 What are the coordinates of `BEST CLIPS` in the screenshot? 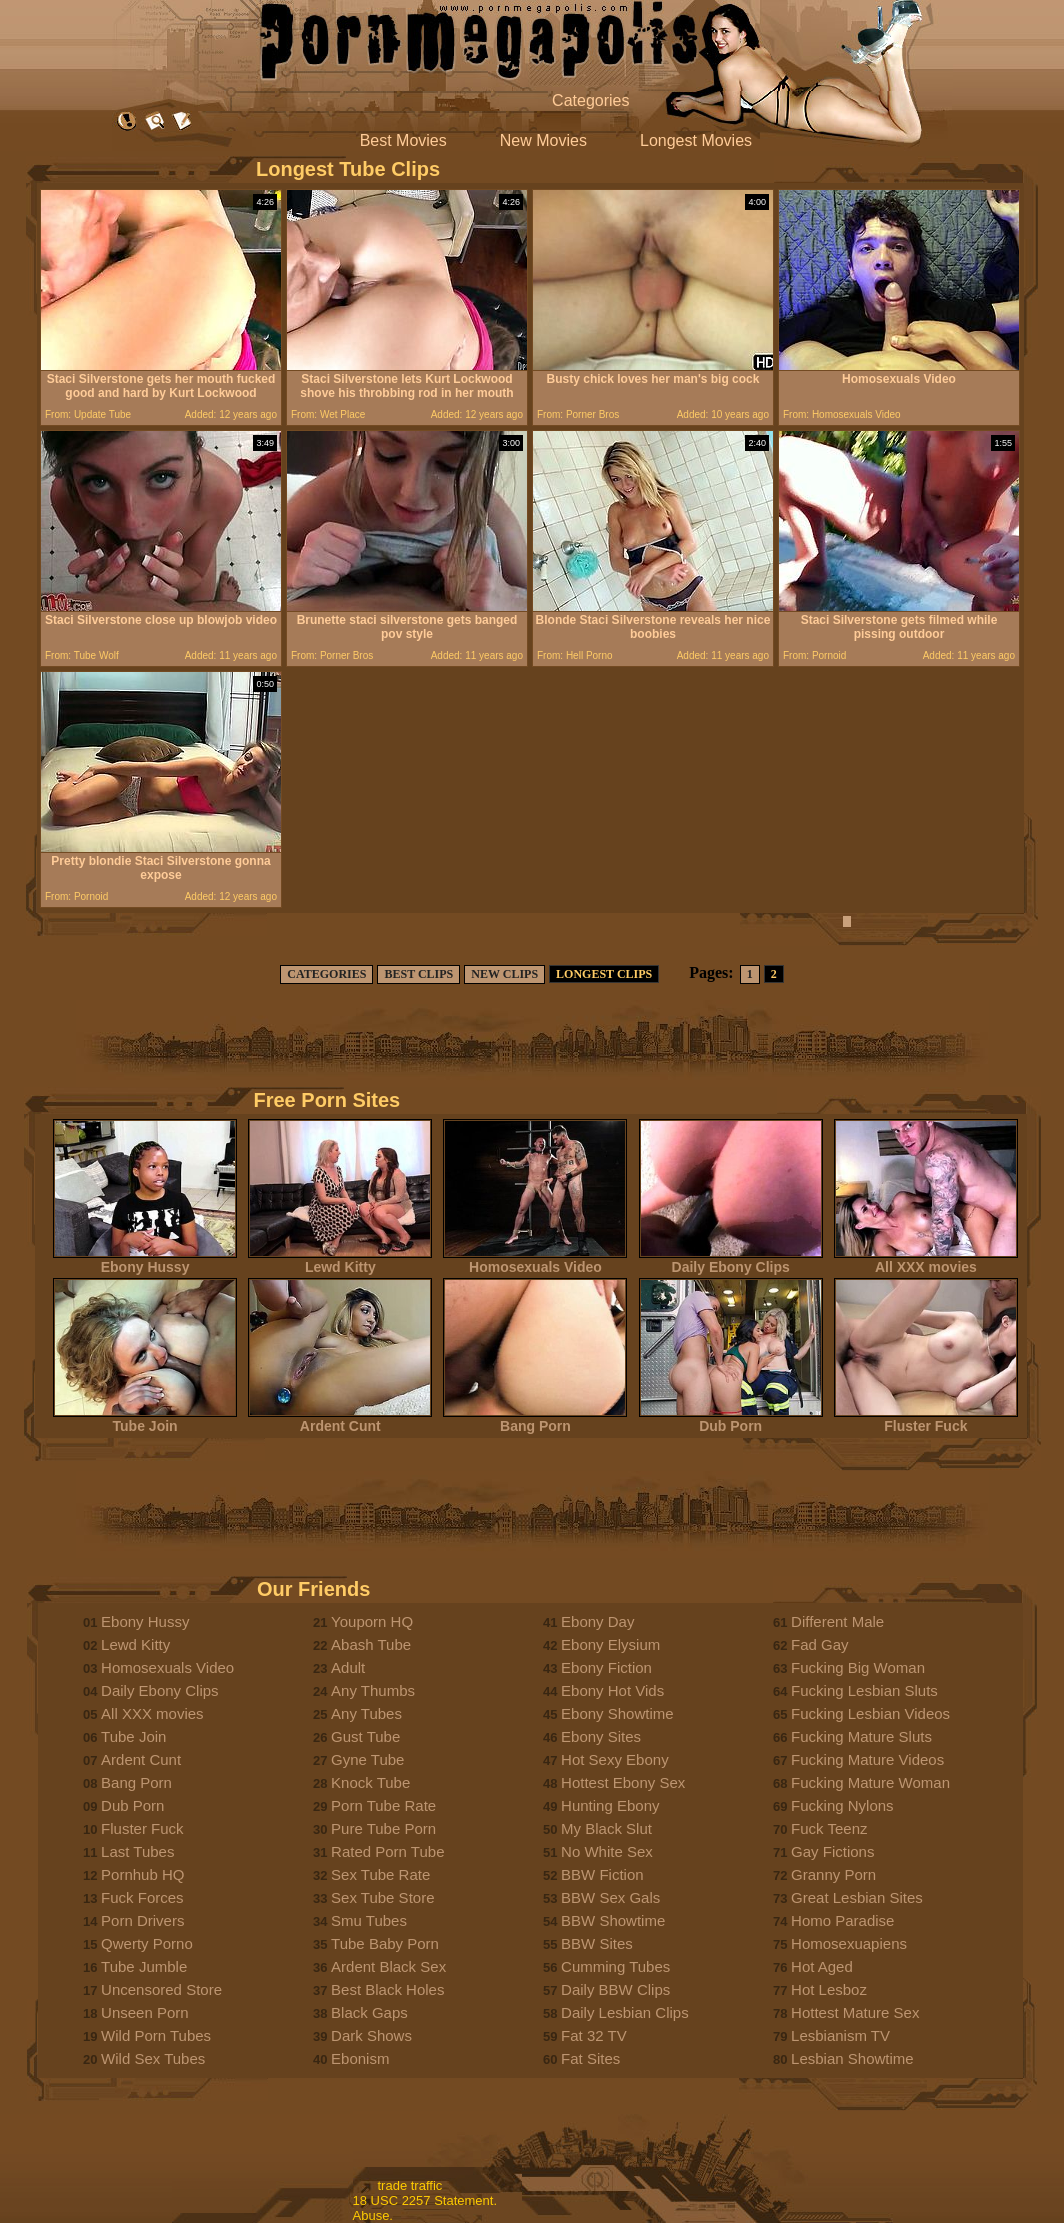 It's located at (418, 974).